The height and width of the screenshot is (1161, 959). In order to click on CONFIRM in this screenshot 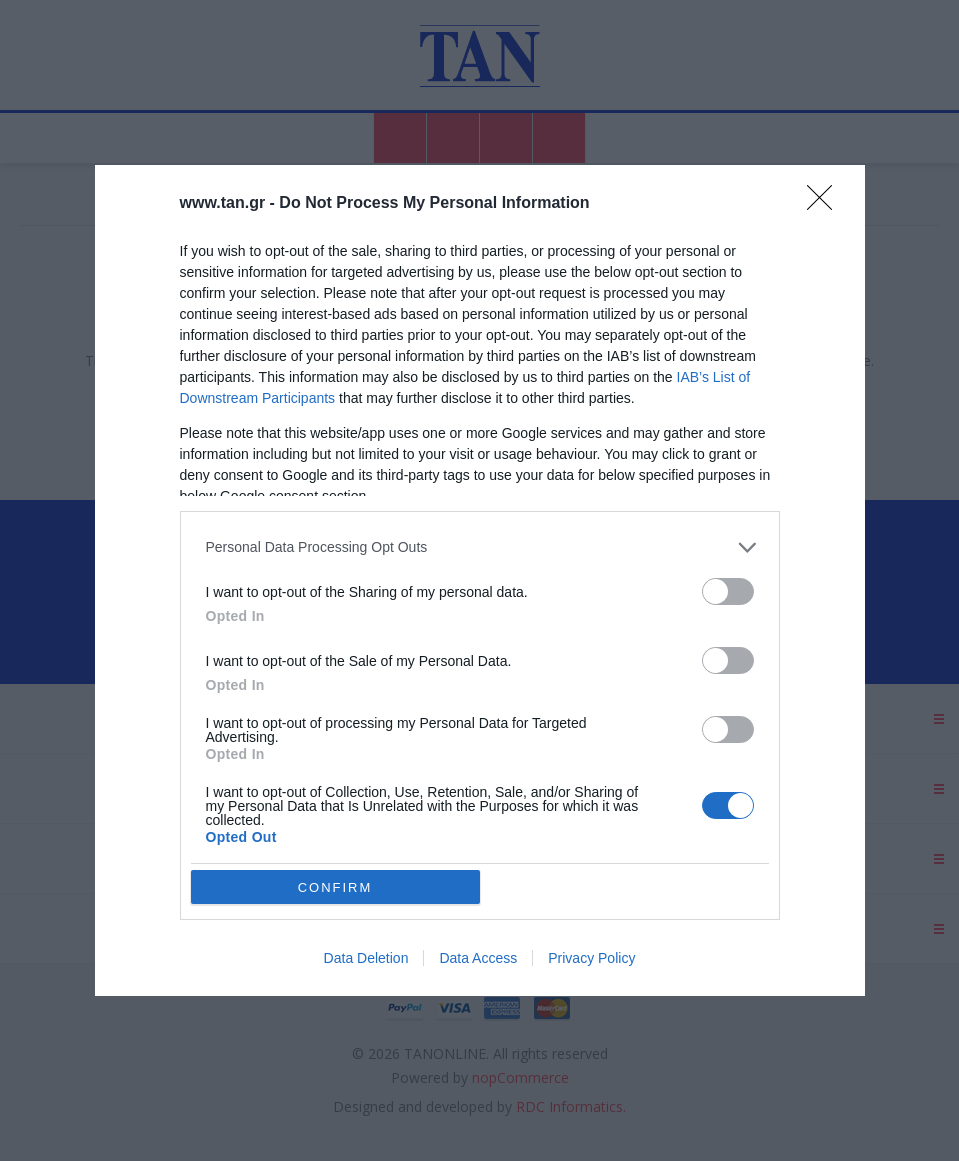, I will do `click(335, 887)`.